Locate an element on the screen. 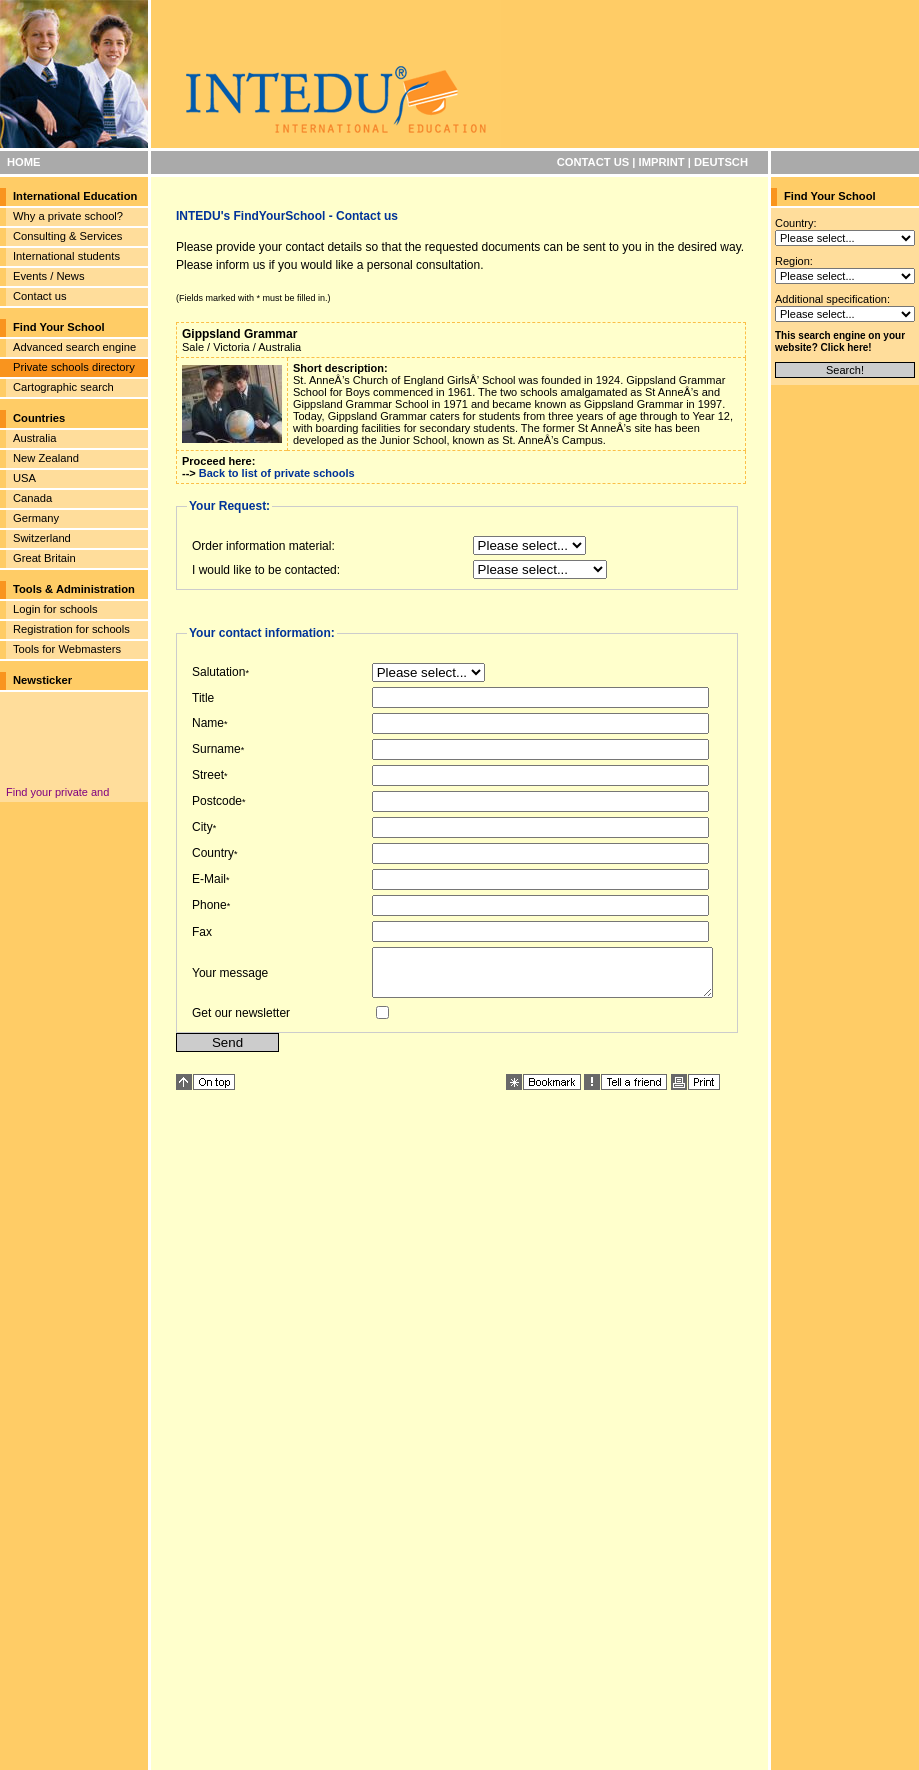  Fax is located at coordinates (202, 932).